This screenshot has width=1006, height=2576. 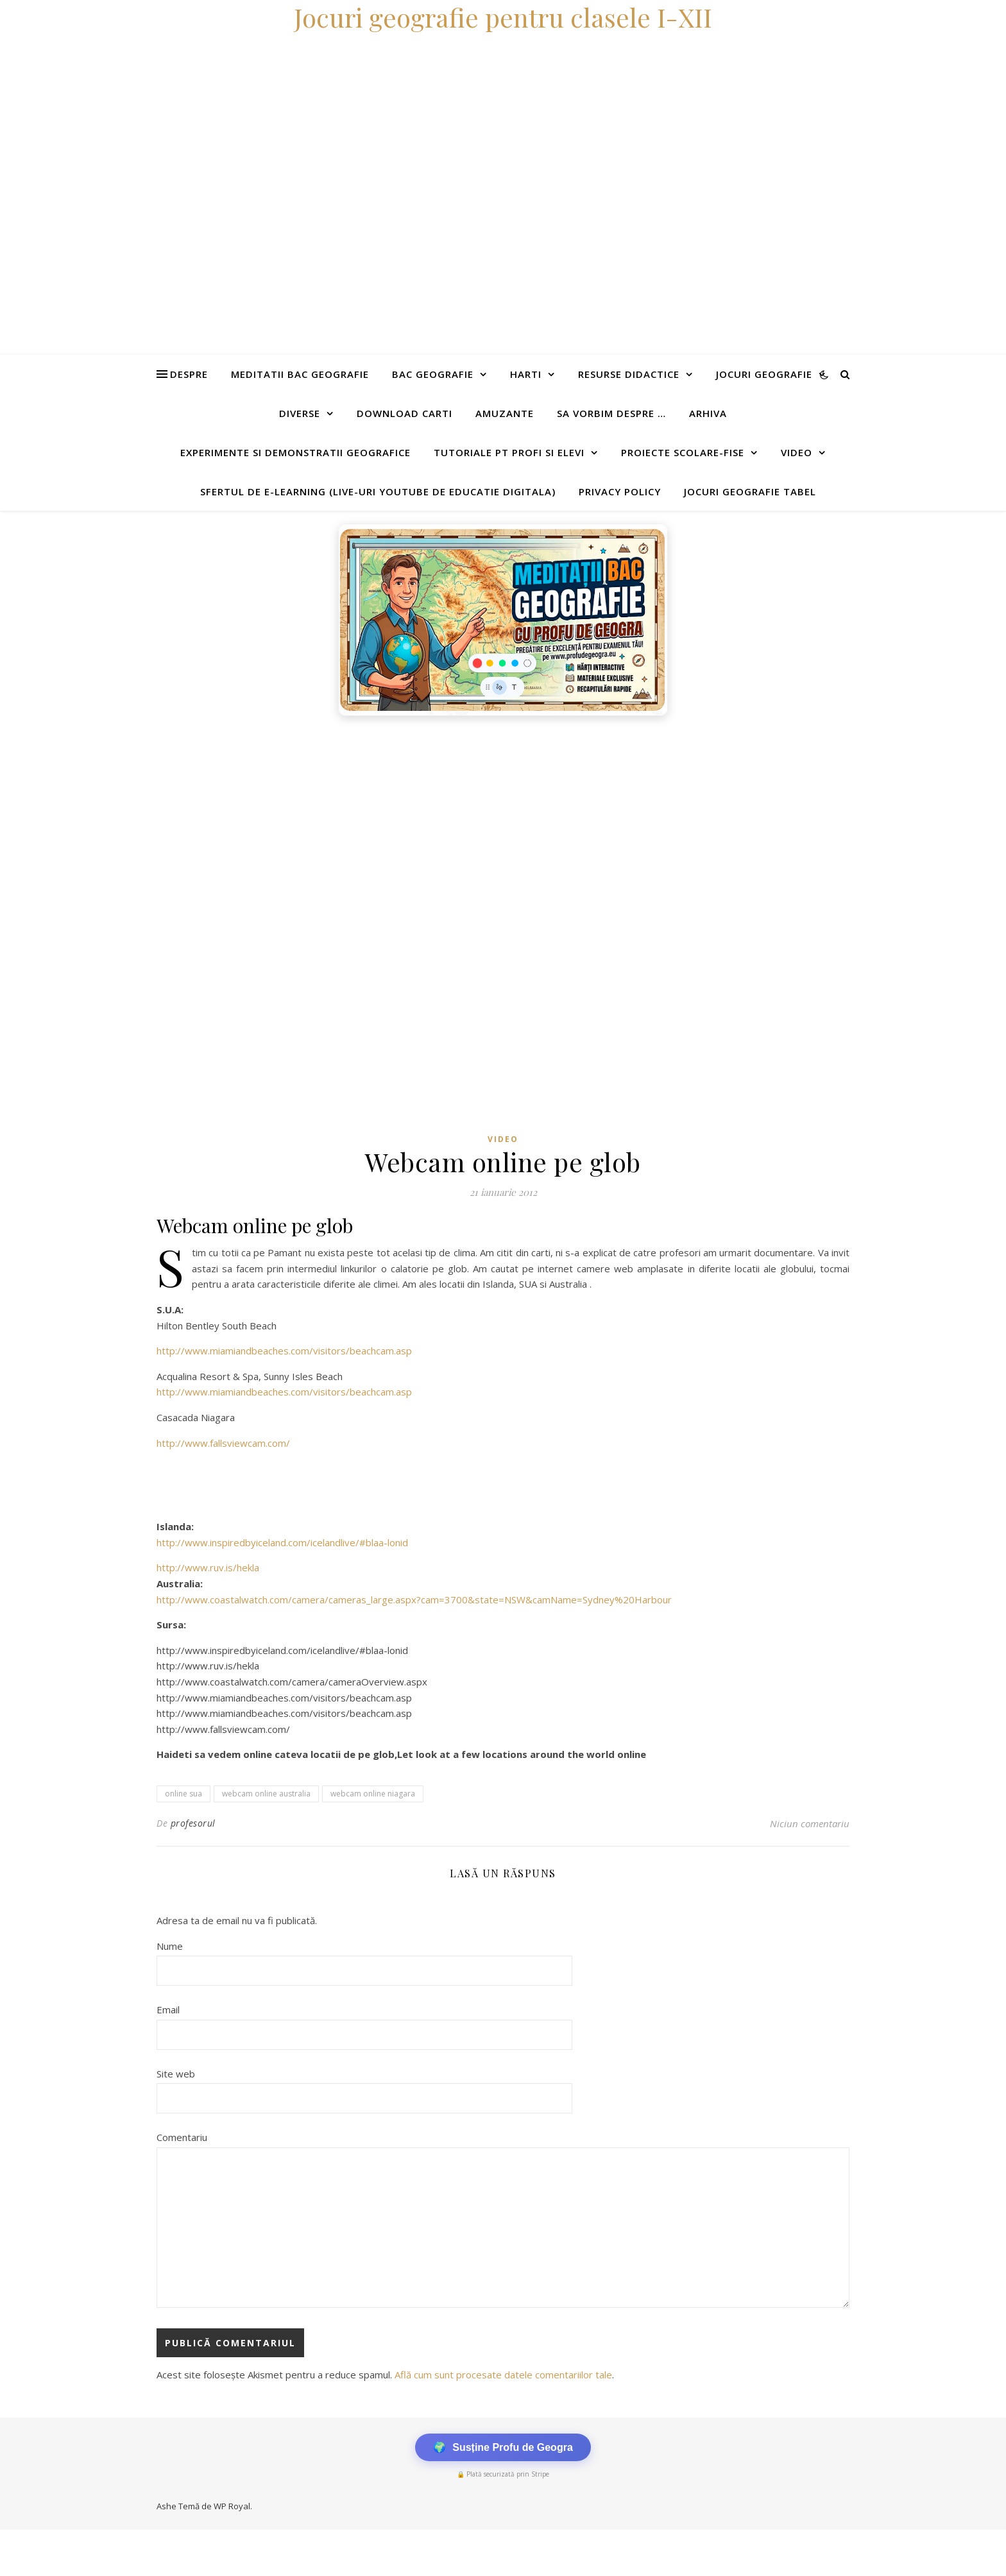 What do you see at coordinates (504, 413) in the screenshot?
I see `Amuzante` at bounding box center [504, 413].